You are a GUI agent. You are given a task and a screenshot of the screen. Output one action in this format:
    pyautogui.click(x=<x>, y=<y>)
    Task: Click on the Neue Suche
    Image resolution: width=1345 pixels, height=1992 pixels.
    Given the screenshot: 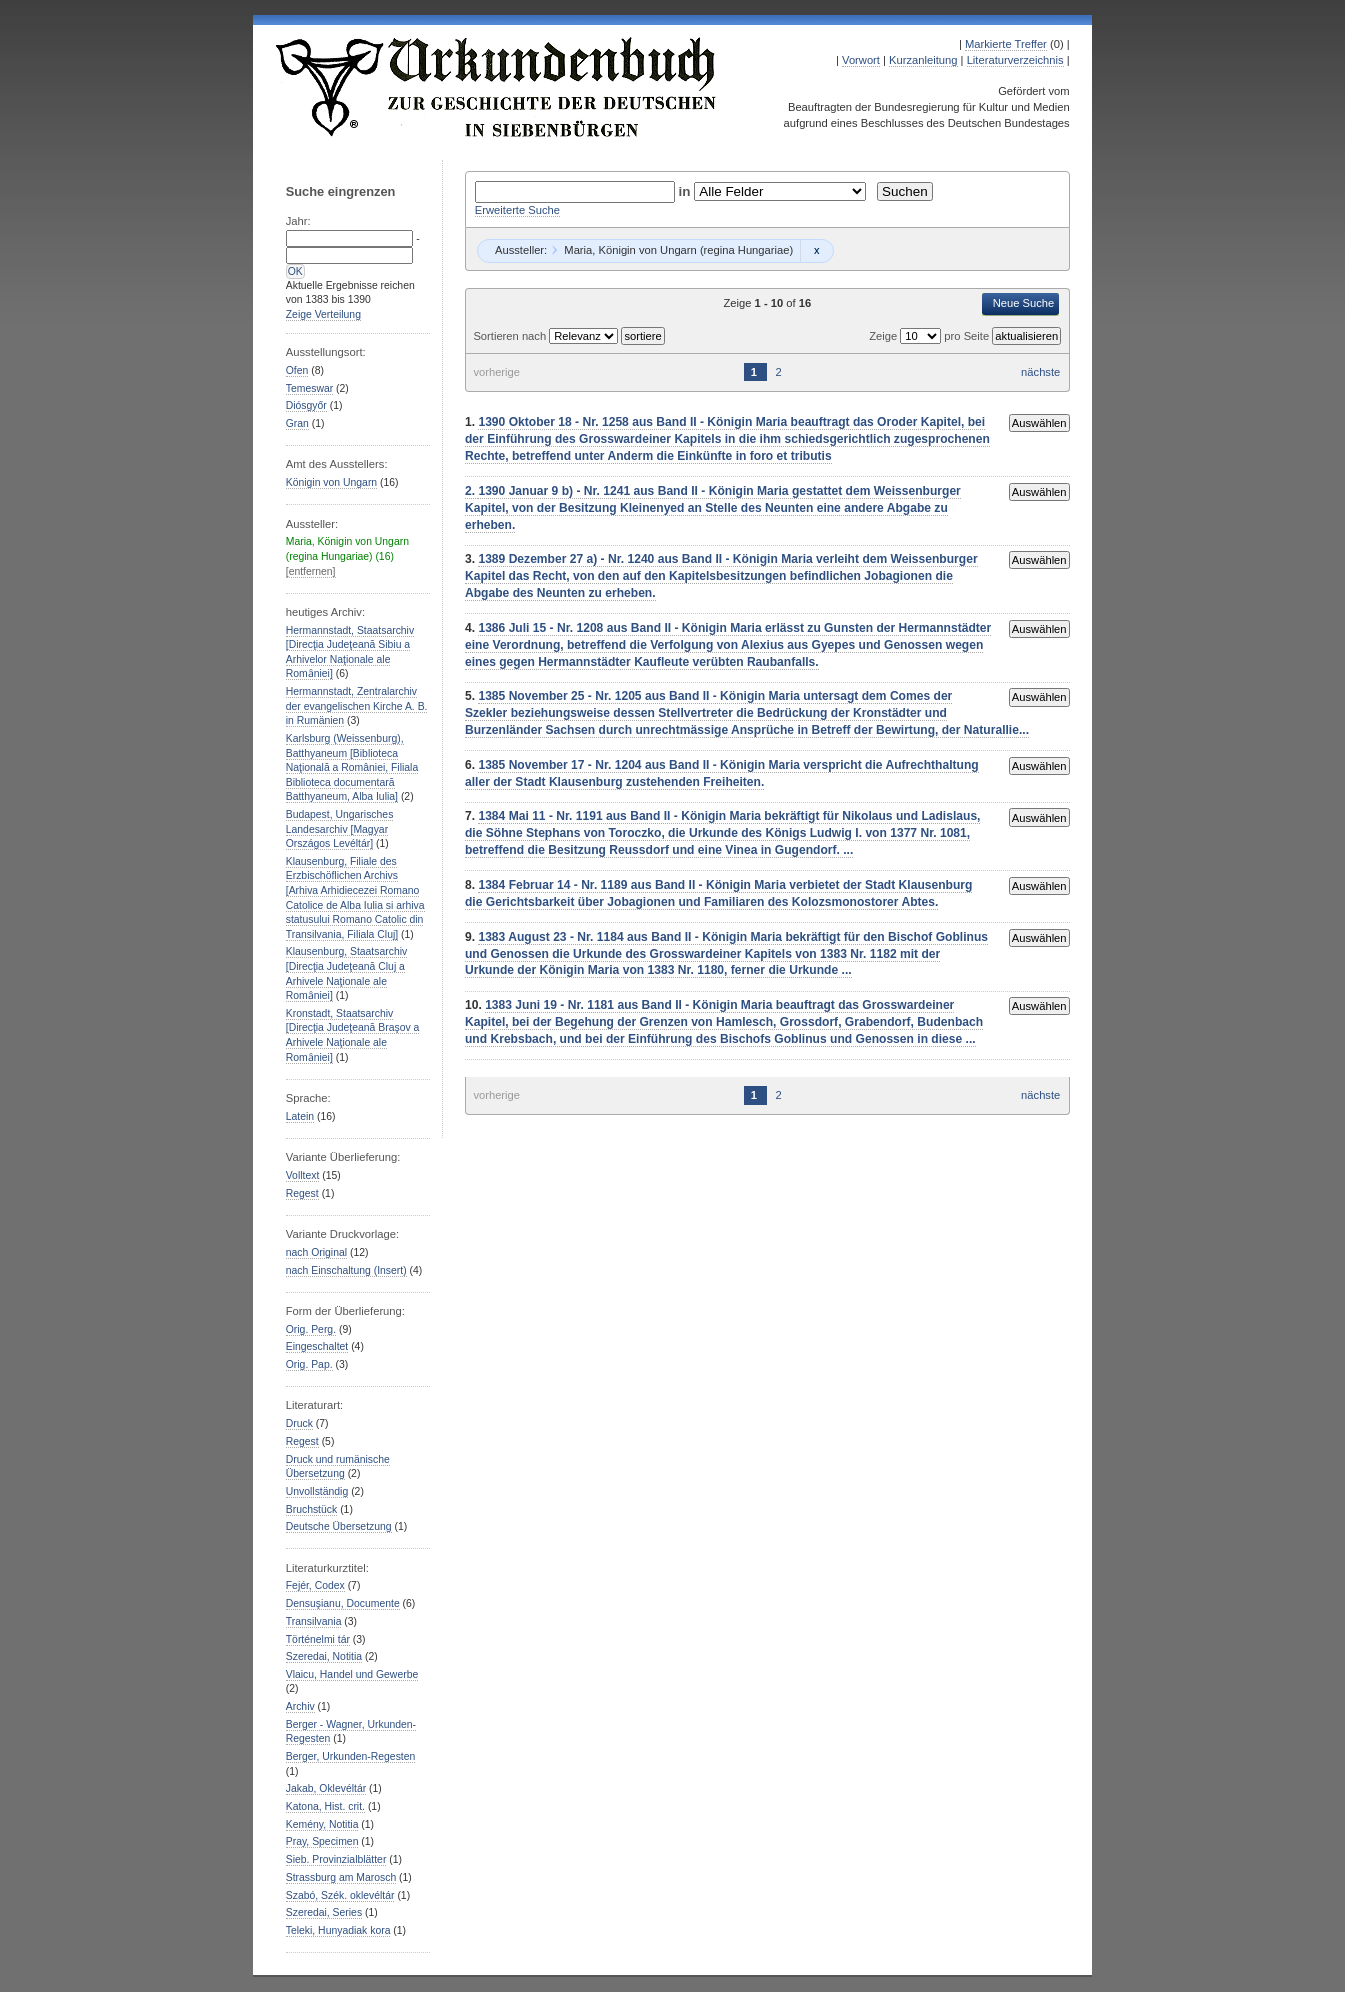 What is the action you would take?
    pyautogui.click(x=1024, y=303)
    